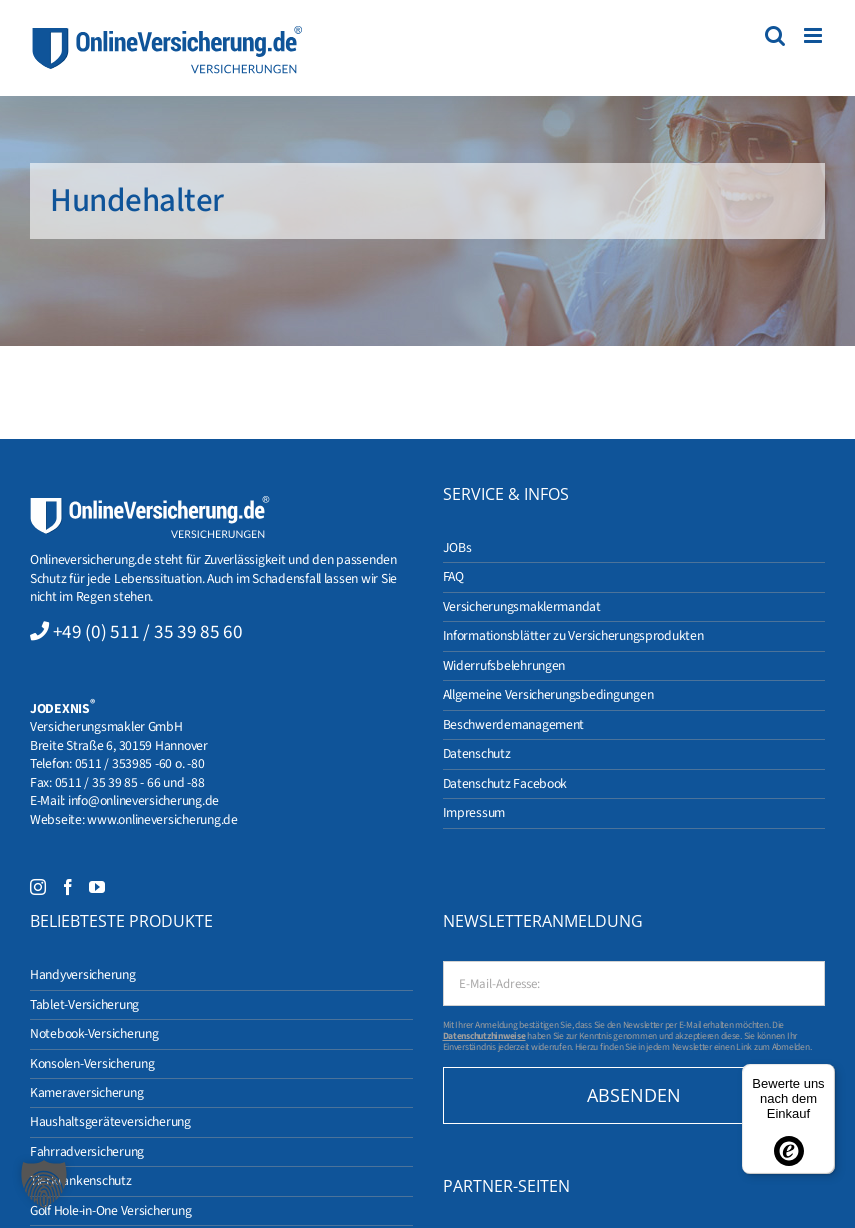 The image size is (855, 1228). I want to click on 0511 / 353985 -60 o. -80, so click(140, 763).